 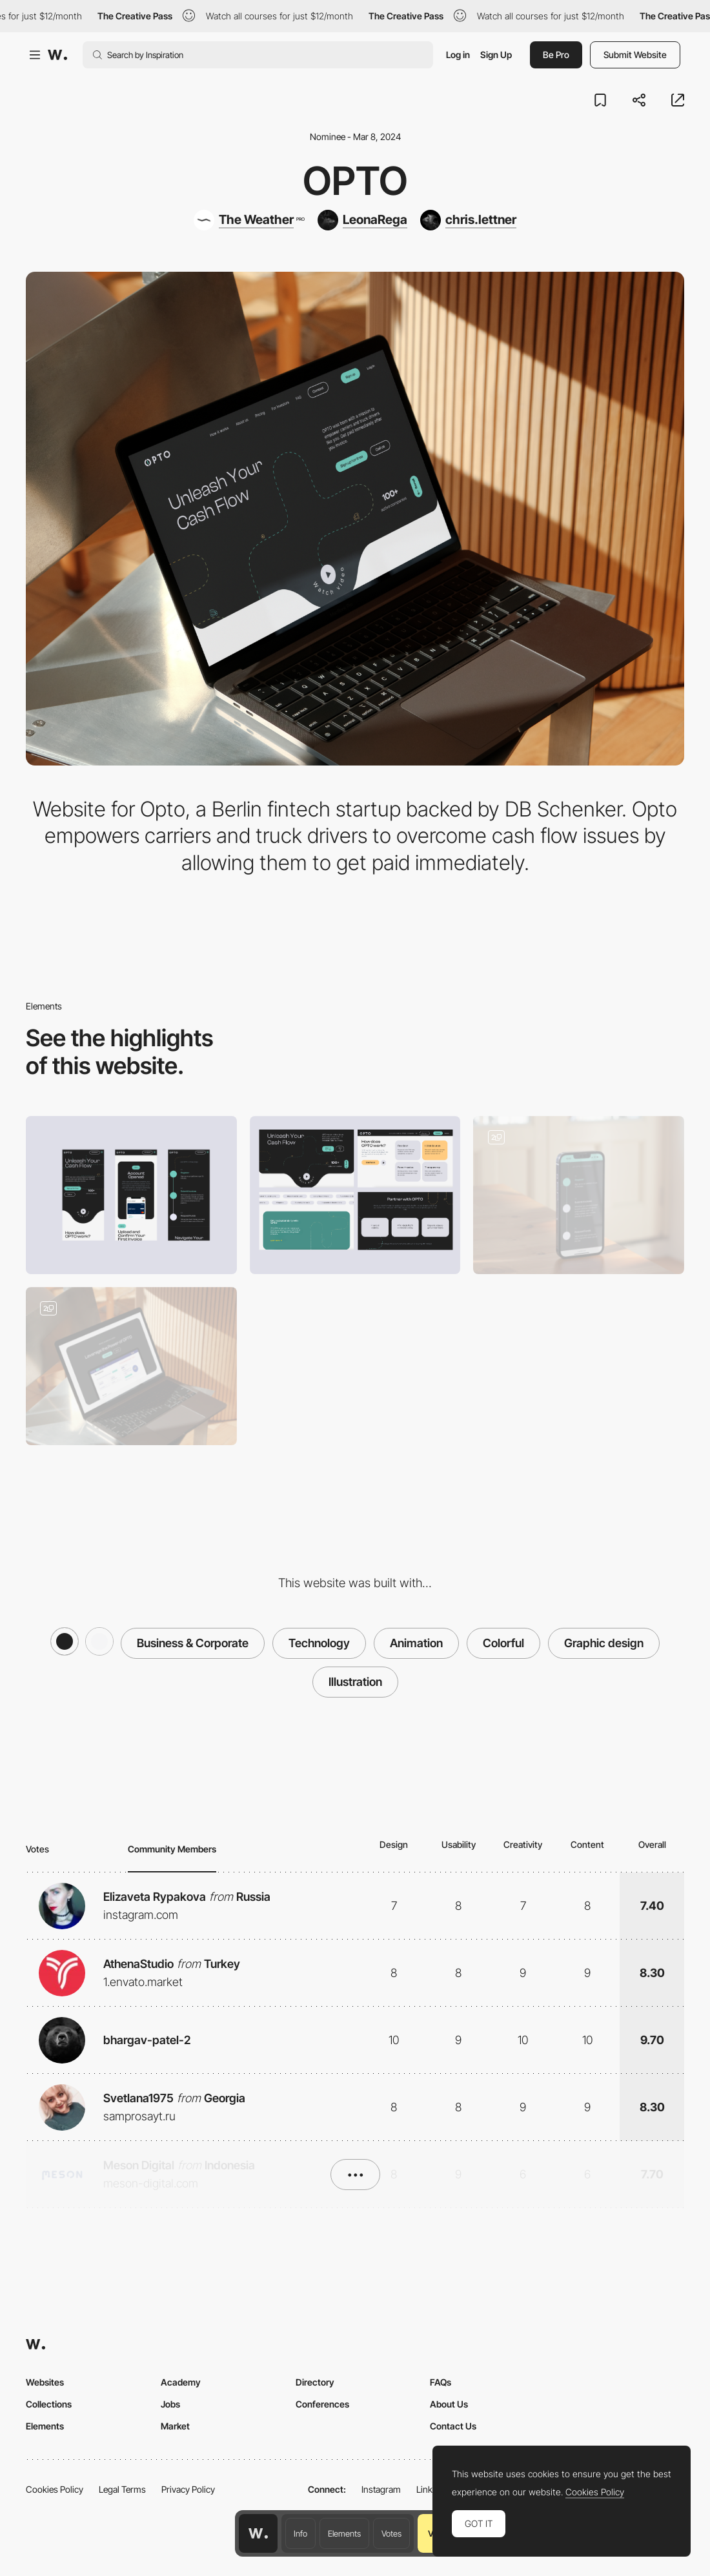 What do you see at coordinates (319, 1643) in the screenshot?
I see `Technology` at bounding box center [319, 1643].